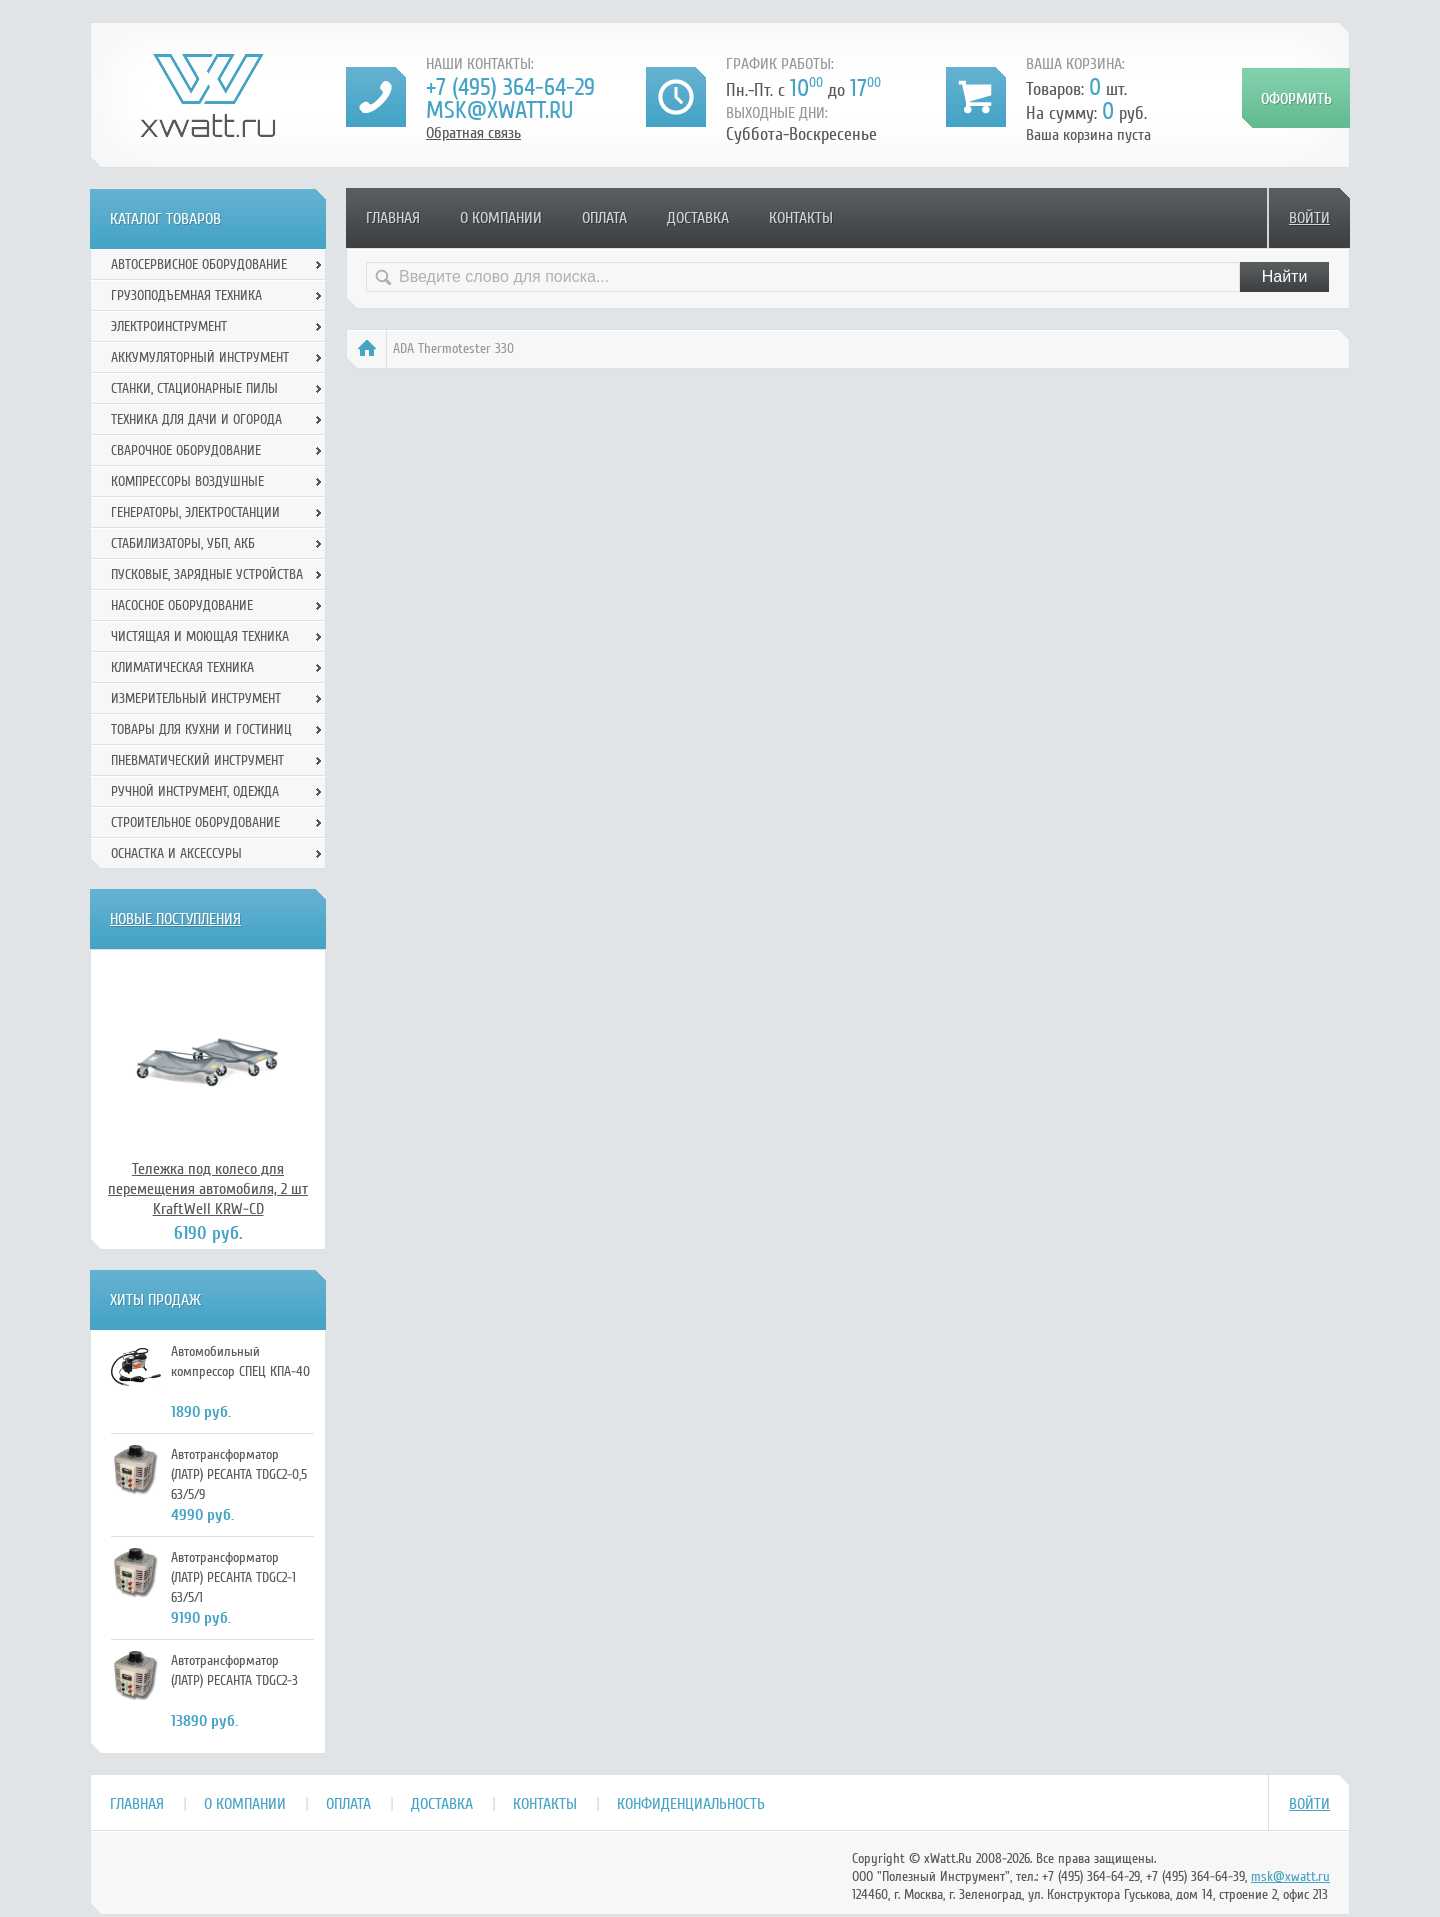 The width and height of the screenshot is (1440, 1917). I want to click on Конфиденциальность, so click(691, 1804).